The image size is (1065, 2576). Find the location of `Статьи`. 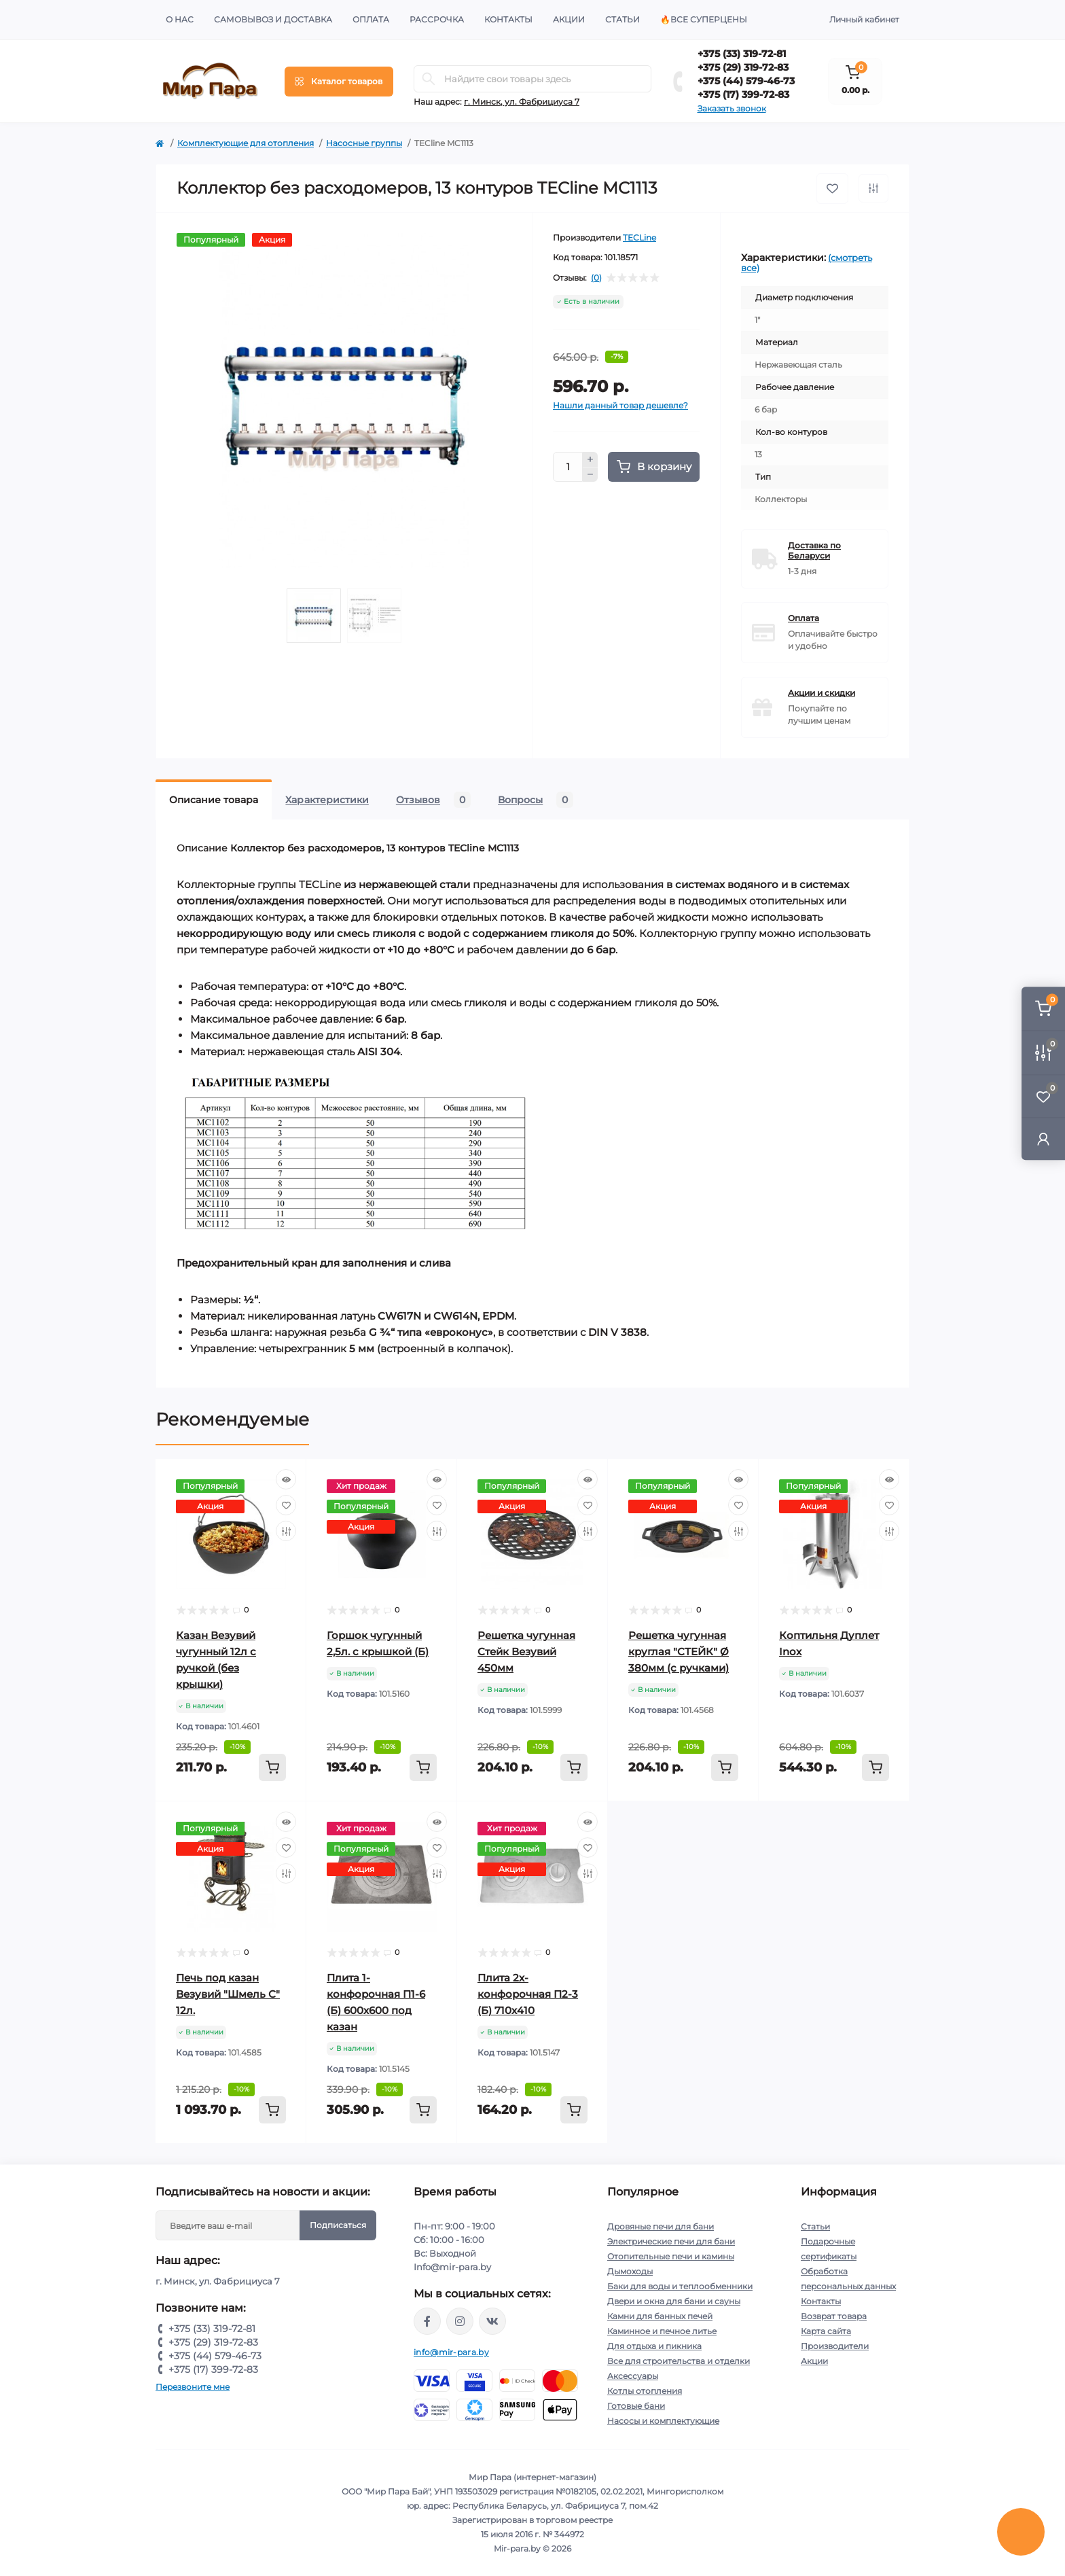

Статьи is located at coordinates (622, 19).